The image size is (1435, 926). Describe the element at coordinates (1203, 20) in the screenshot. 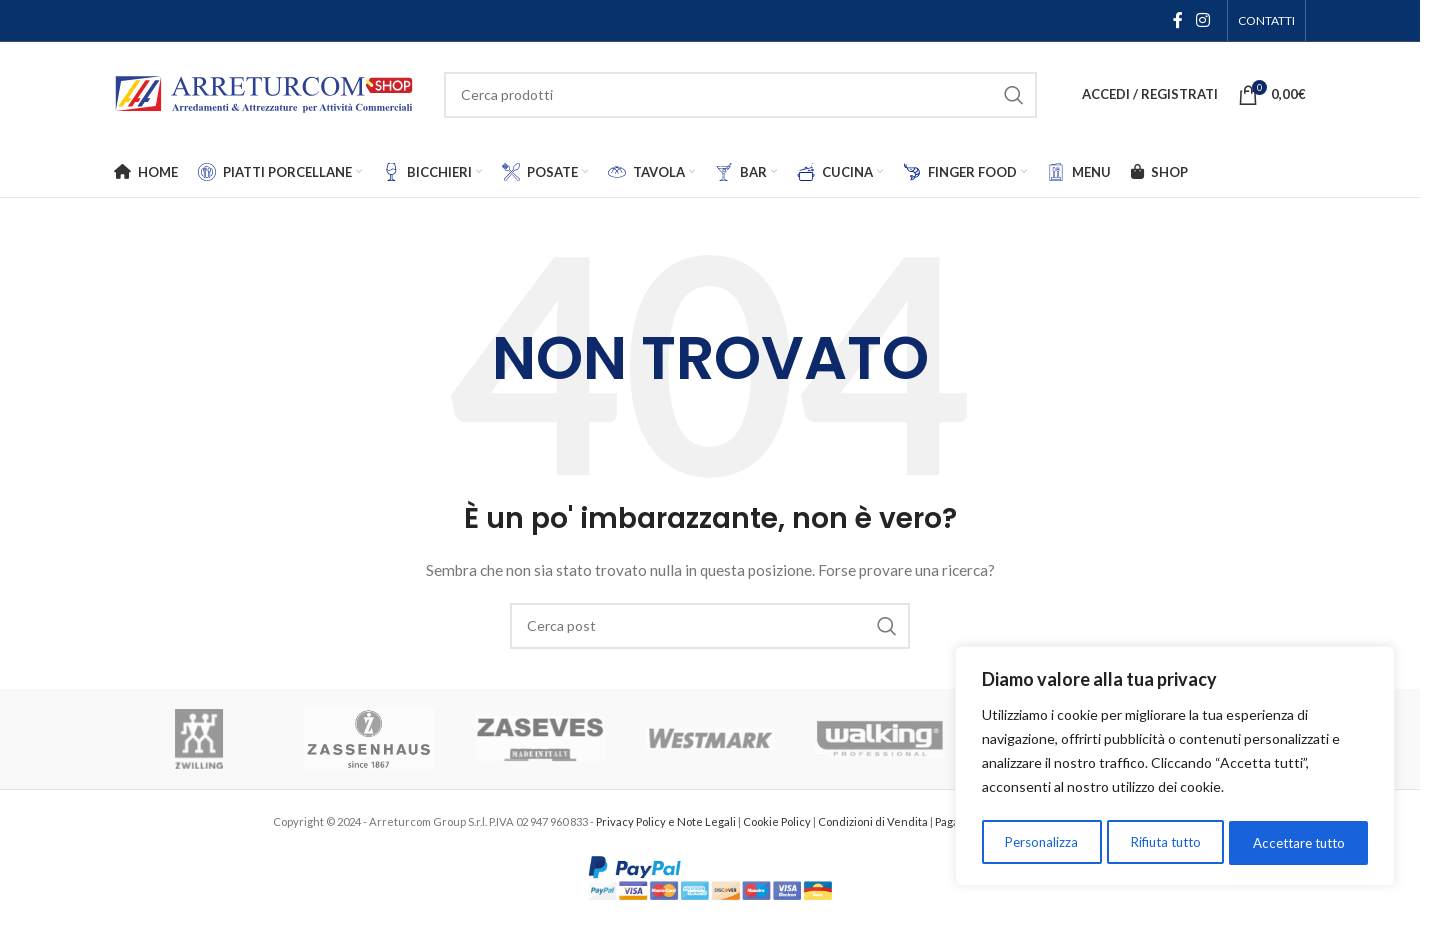

I see `[Link social Instagram]` at that location.